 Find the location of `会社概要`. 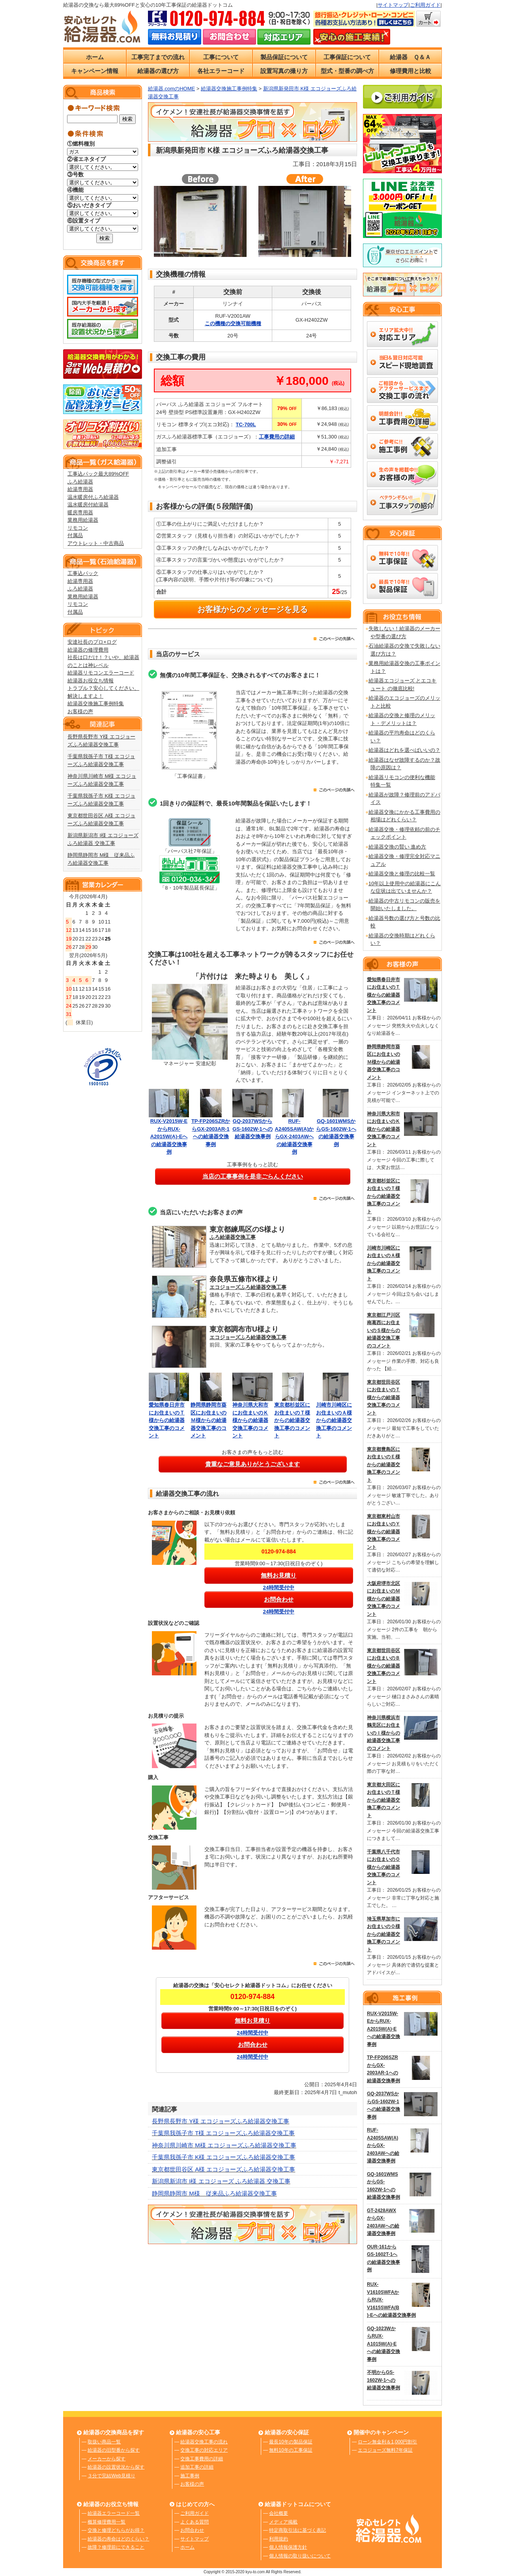

会社概要 is located at coordinates (278, 2513).